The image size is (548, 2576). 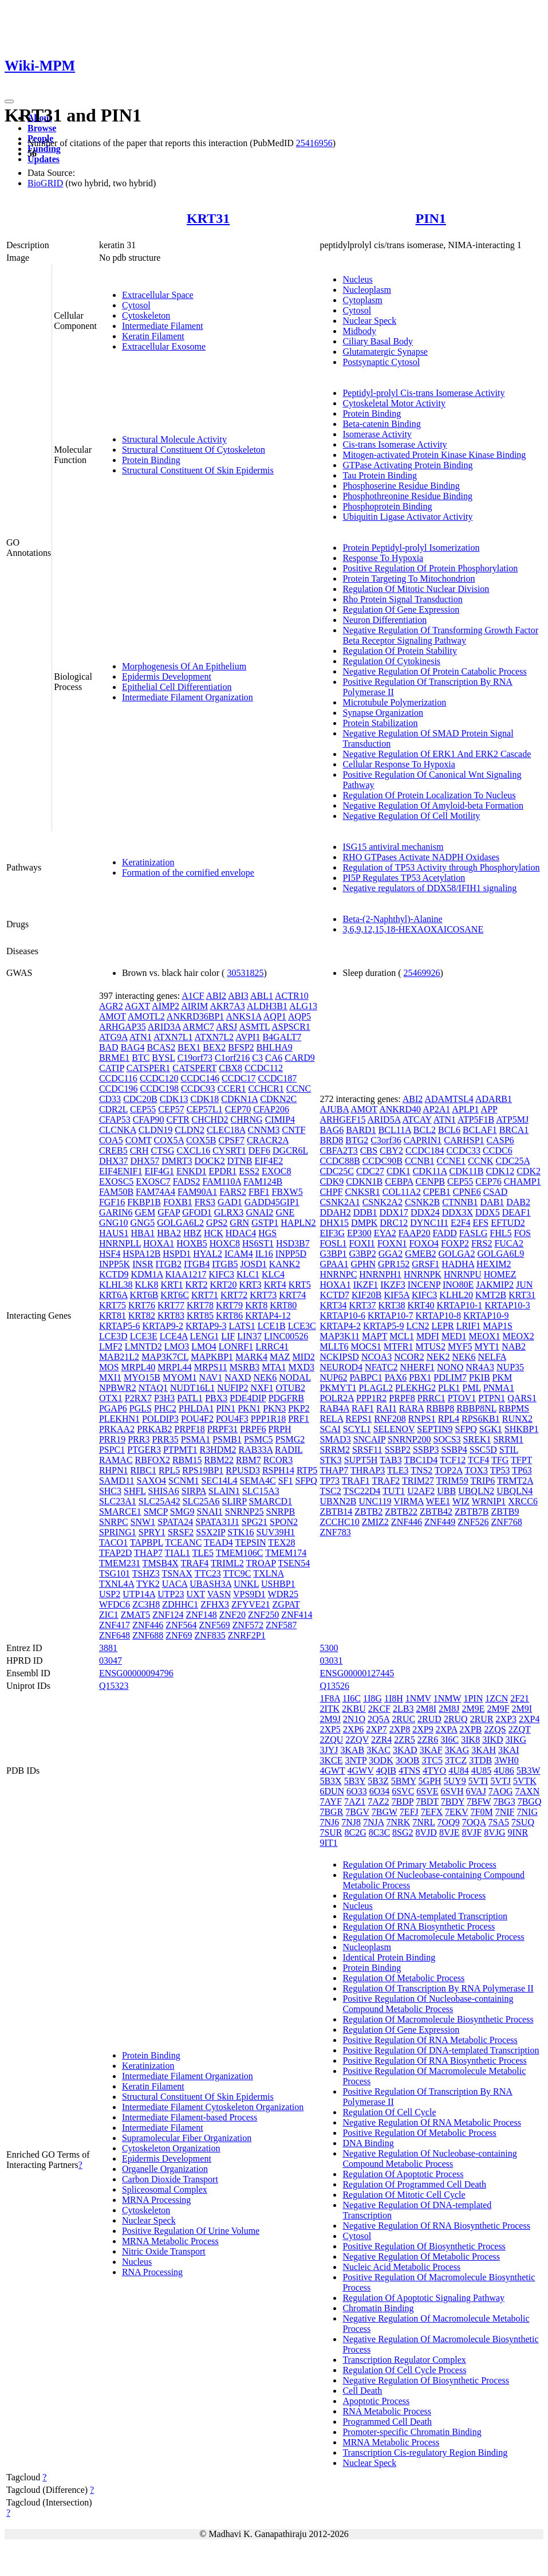 I want to click on CSNK2A2, so click(x=382, y=1202).